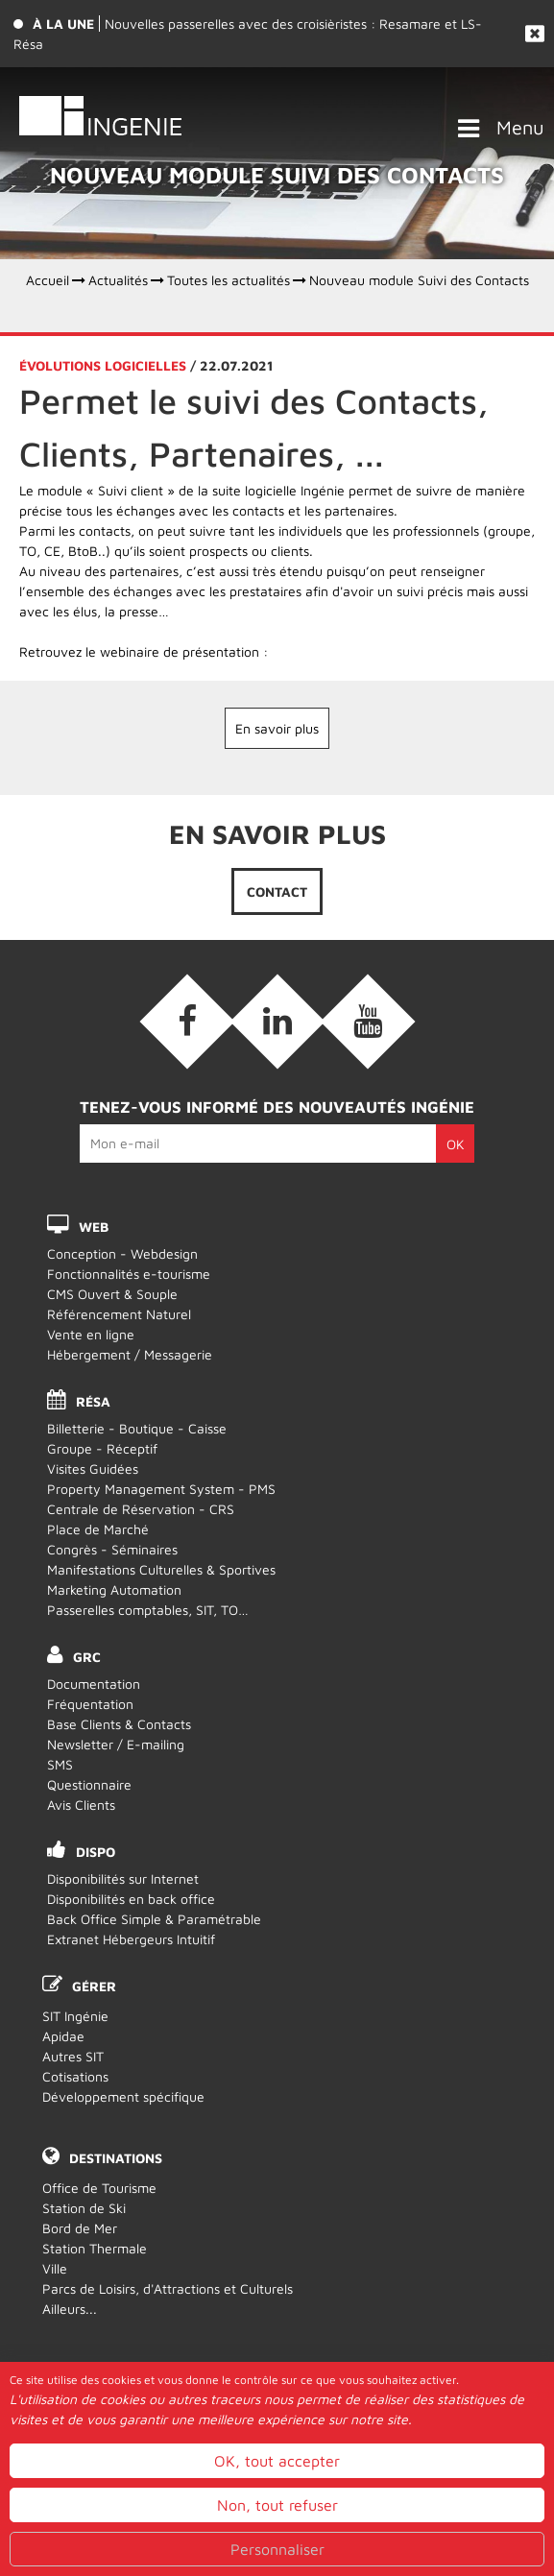 This screenshot has height=2576, width=554. What do you see at coordinates (112, 1549) in the screenshot?
I see `Congrès - Séminaires` at bounding box center [112, 1549].